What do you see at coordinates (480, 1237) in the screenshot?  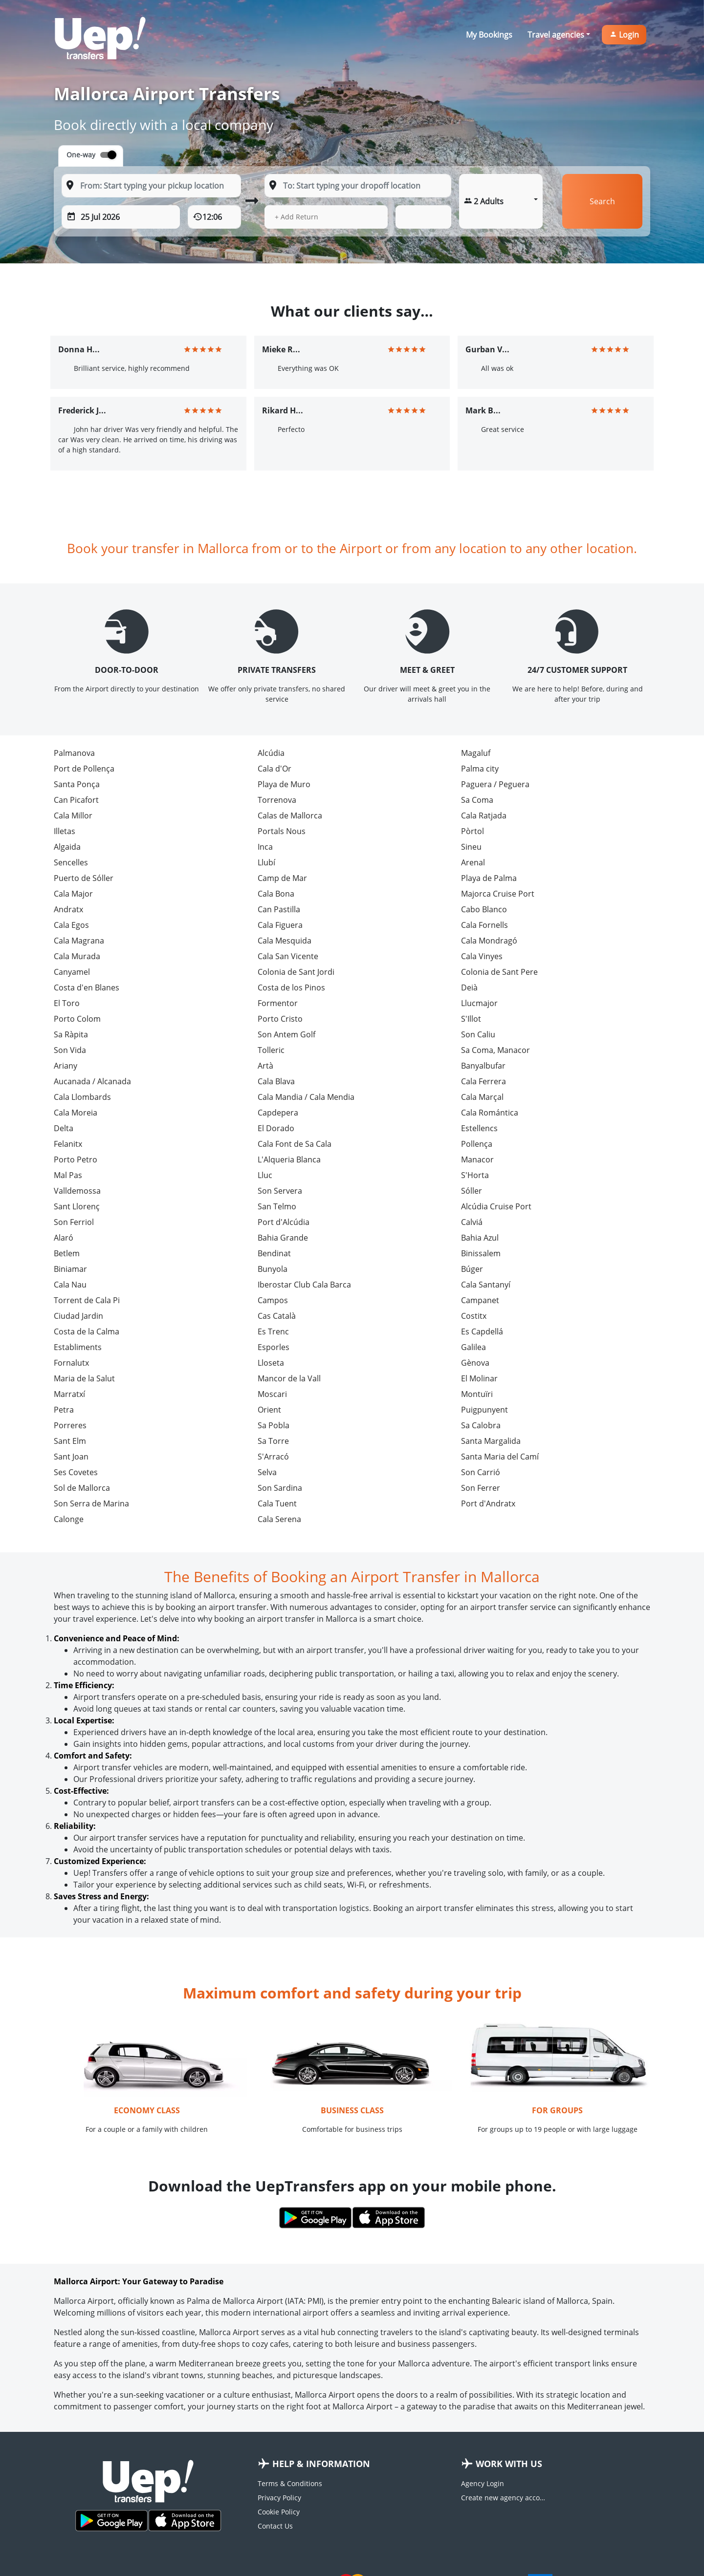 I see `Bahia Azul` at bounding box center [480, 1237].